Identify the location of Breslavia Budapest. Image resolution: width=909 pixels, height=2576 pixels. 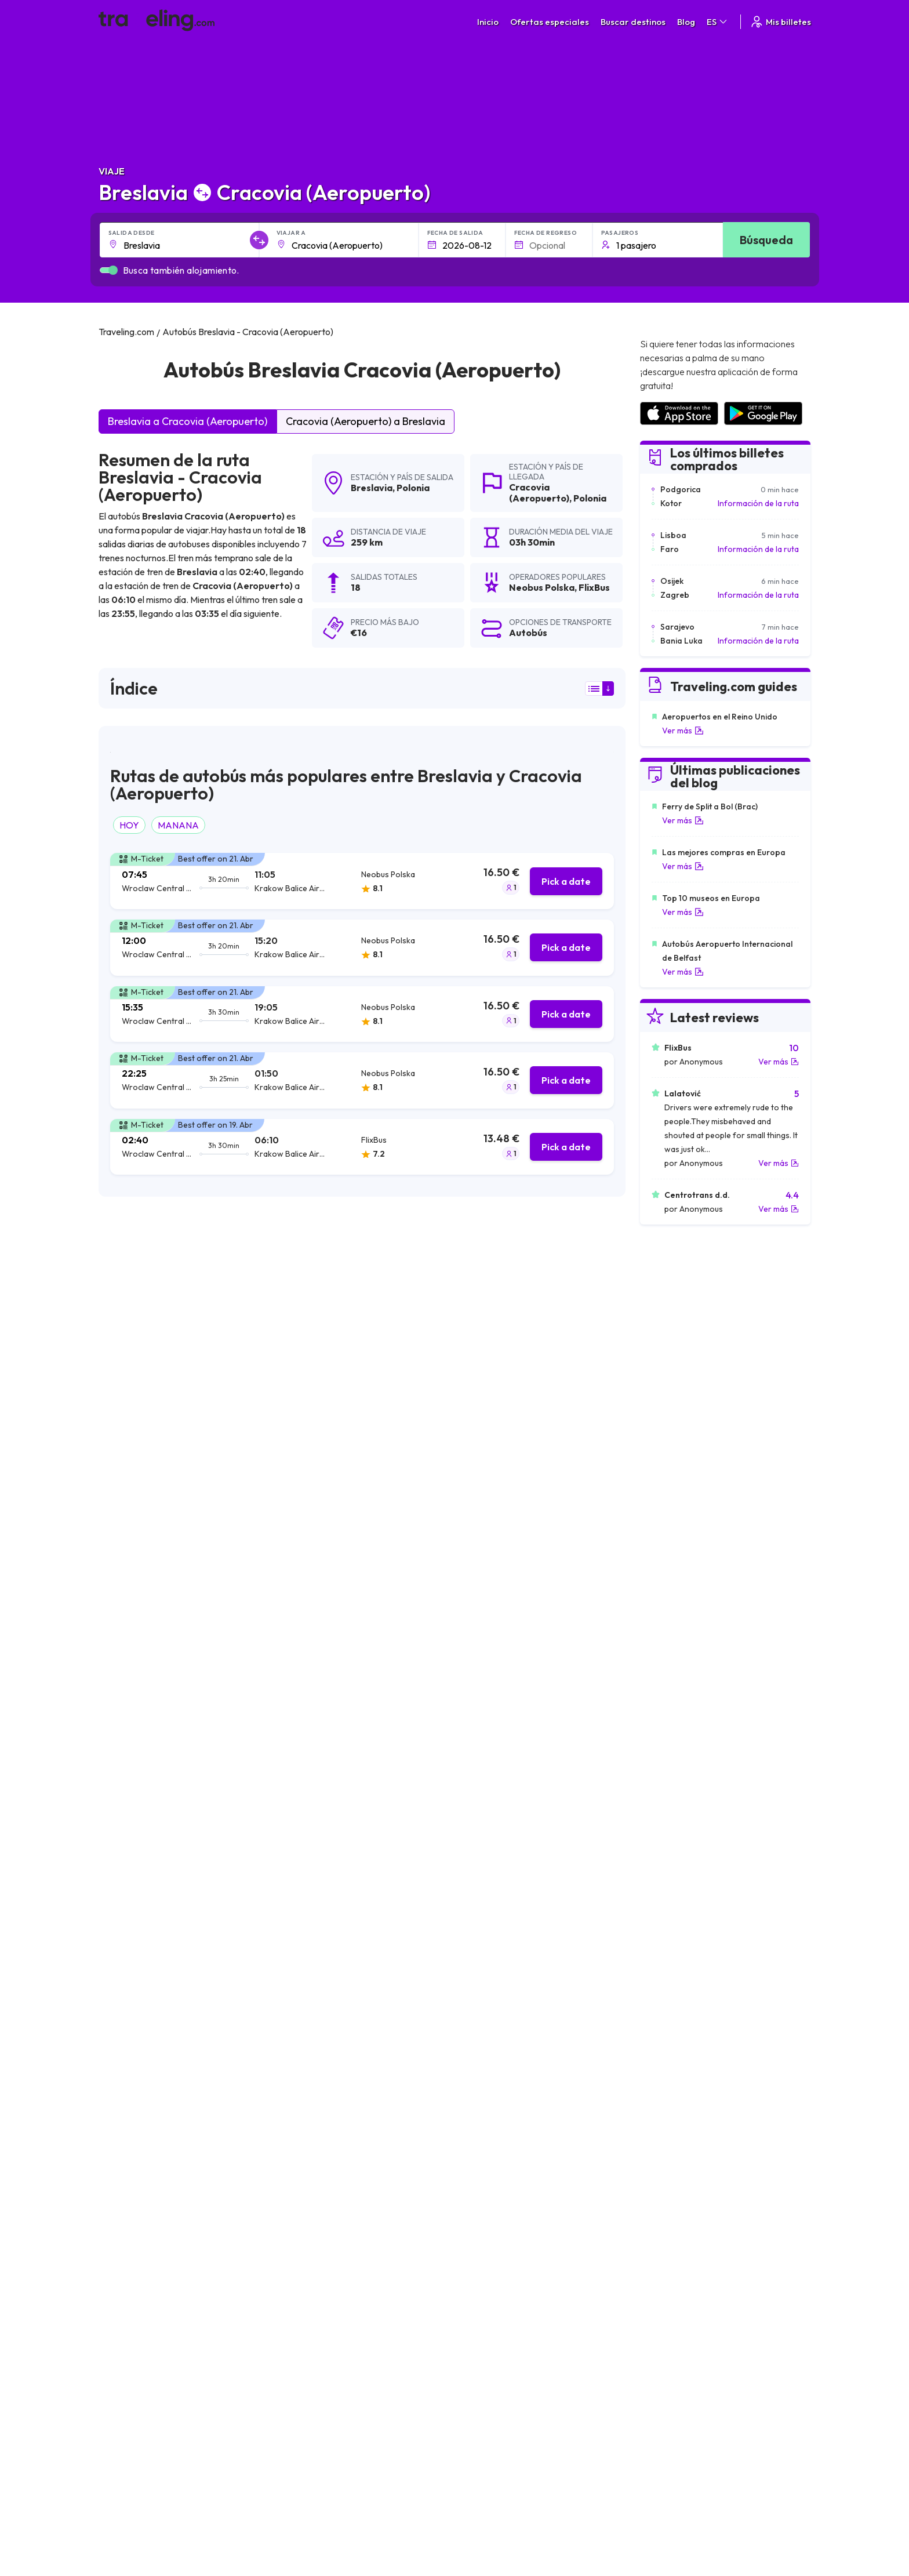
(315, 2183).